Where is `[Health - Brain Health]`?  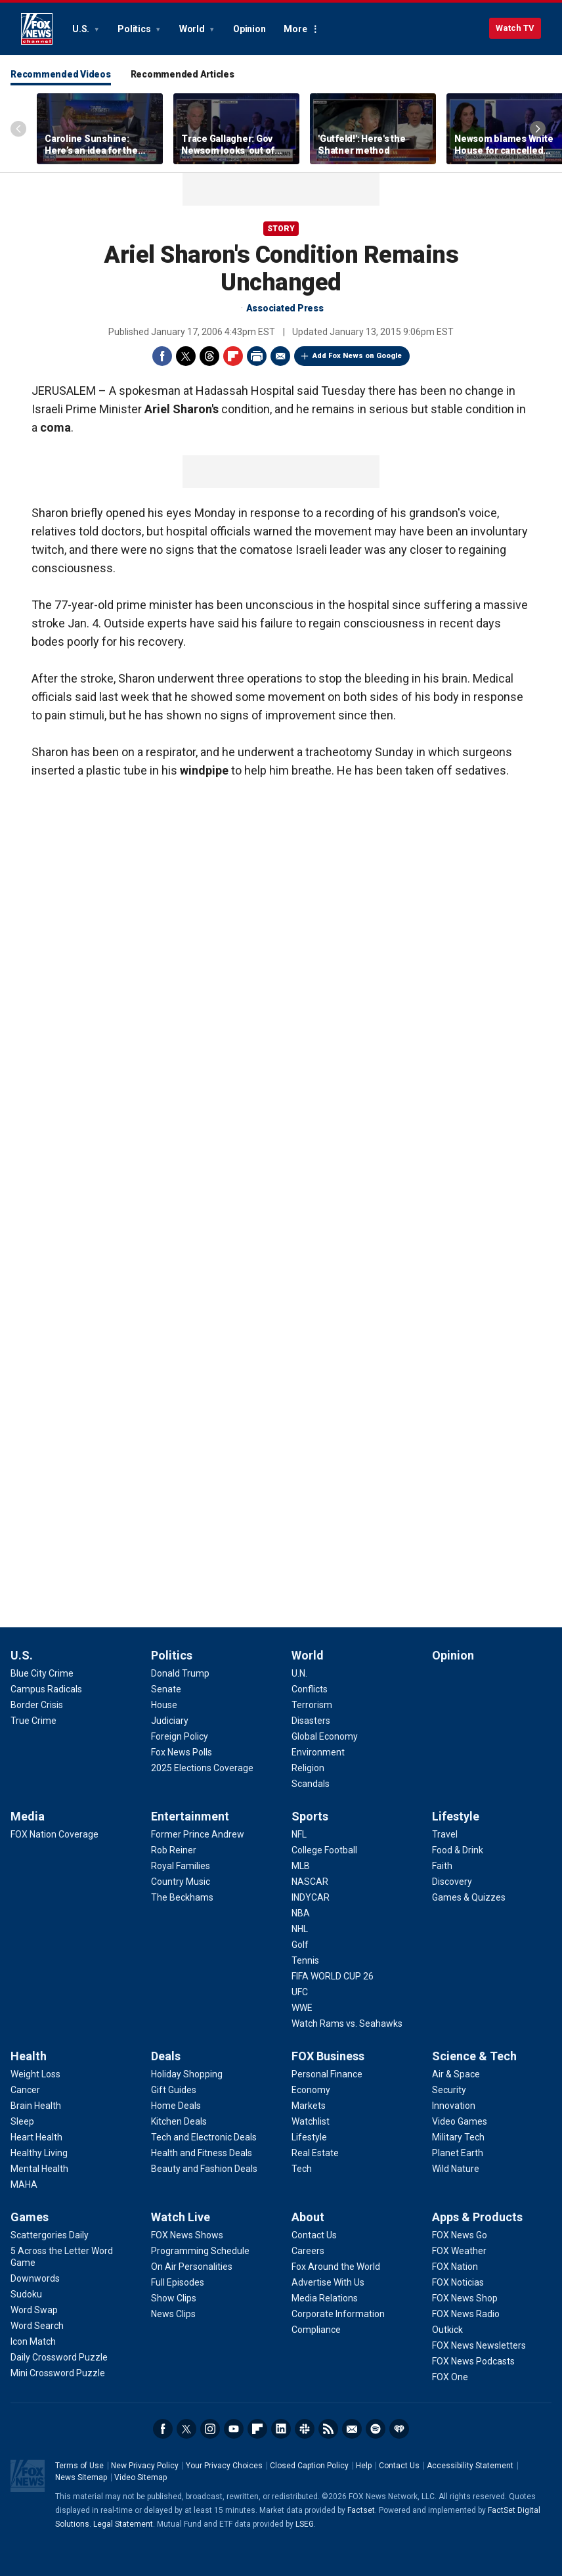
[Health - Brain Health] is located at coordinates (36, 2105).